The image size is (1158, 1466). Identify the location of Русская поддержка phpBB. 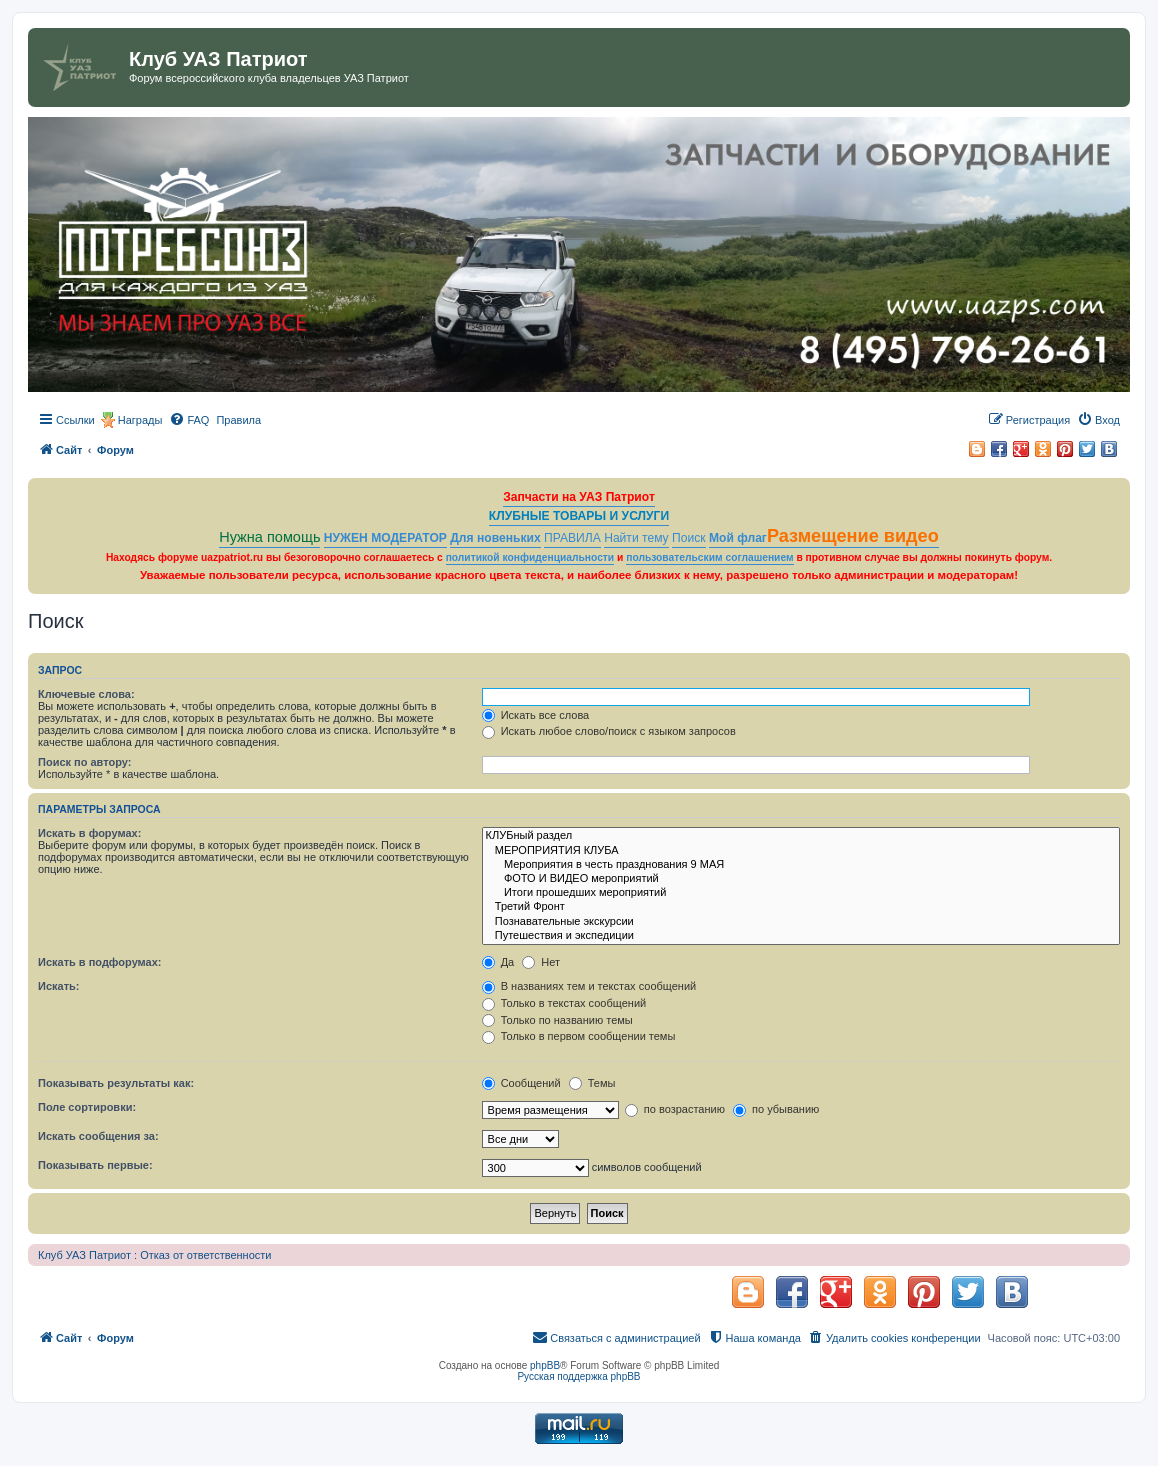
(578, 1376).